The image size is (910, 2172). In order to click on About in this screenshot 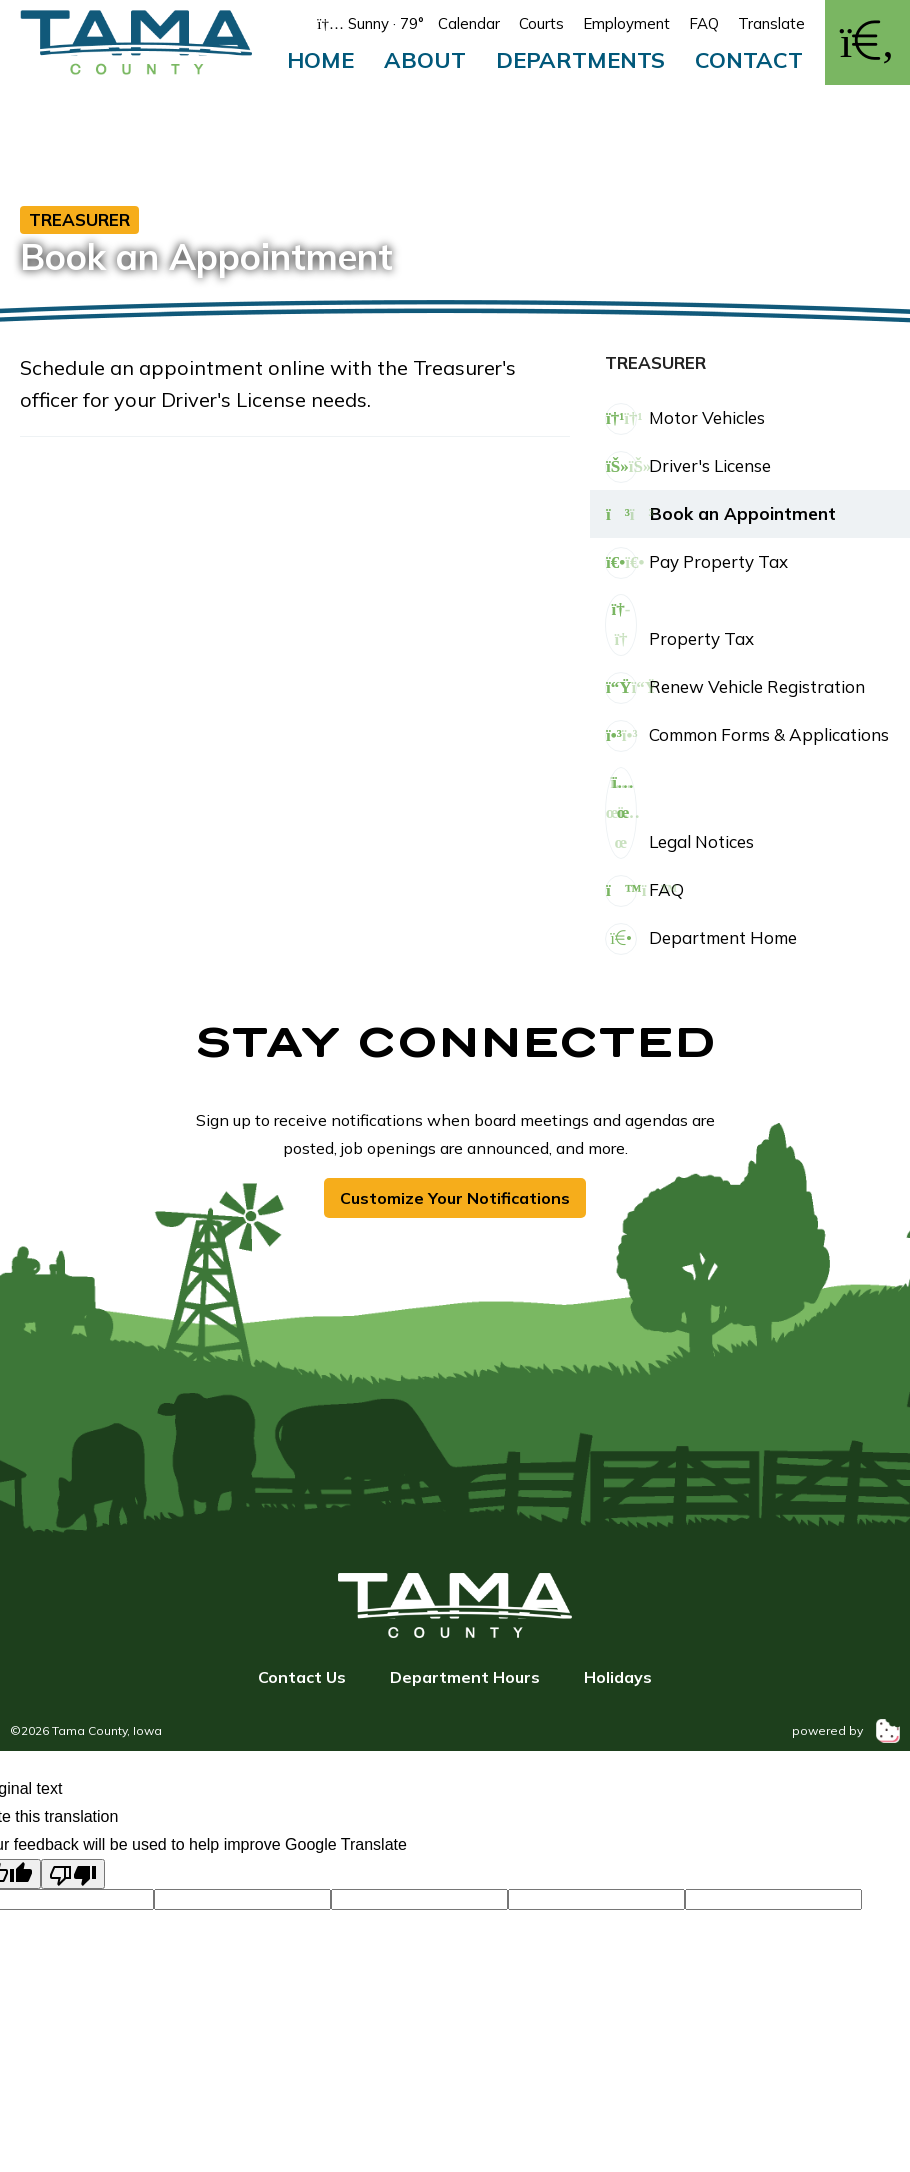, I will do `click(425, 60)`.